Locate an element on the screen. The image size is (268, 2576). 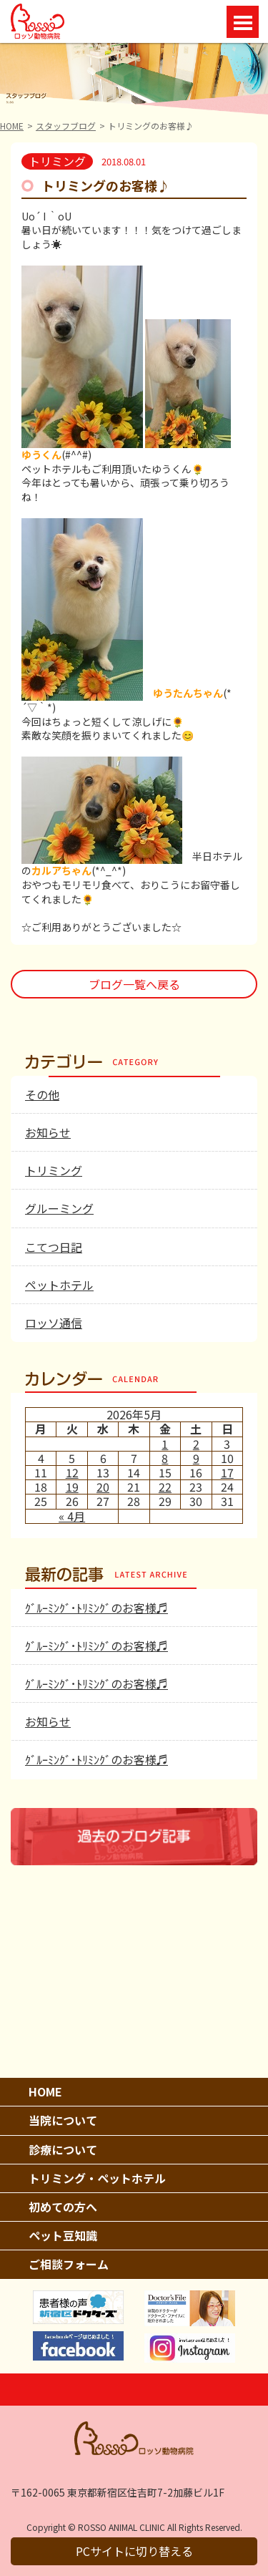
« 4月 is located at coordinates (72, 1516).